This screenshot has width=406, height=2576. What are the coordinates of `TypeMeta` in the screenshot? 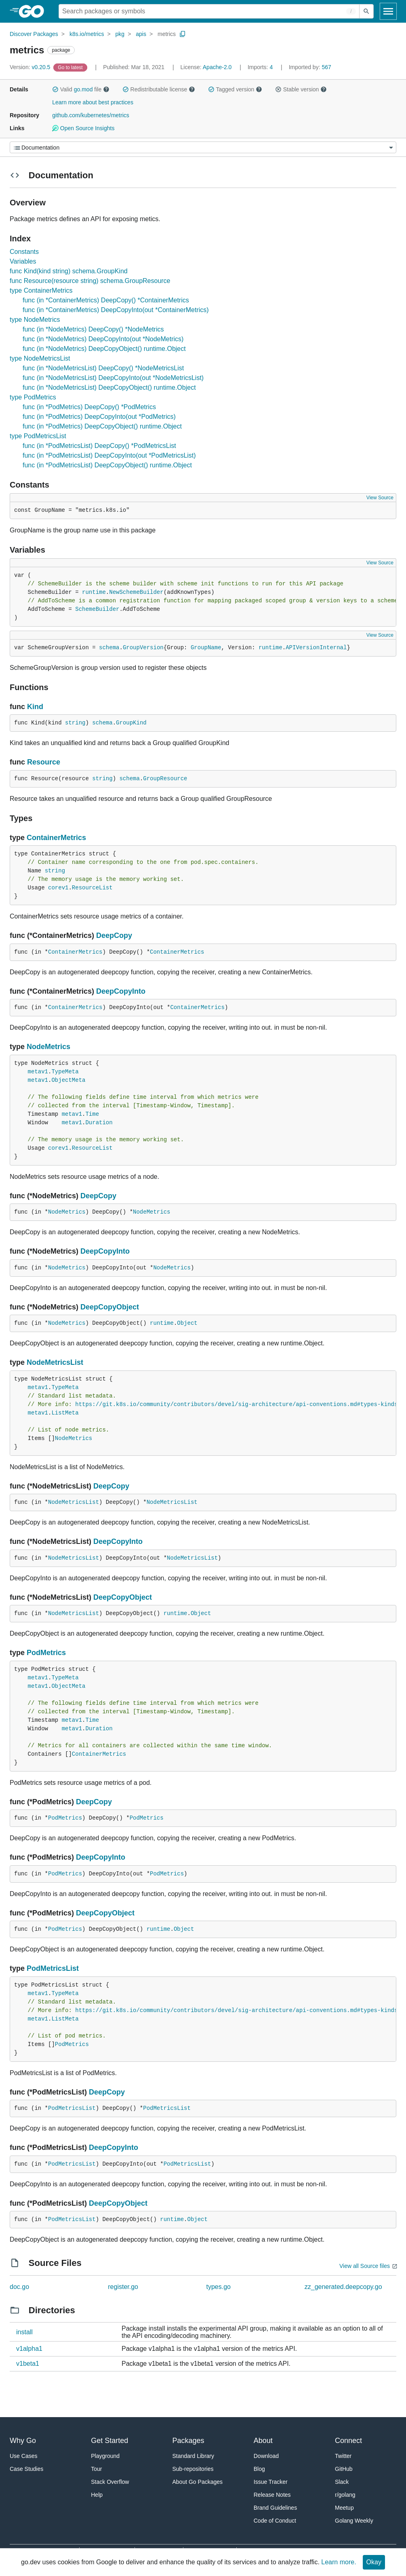 It's located at (64, 1071).